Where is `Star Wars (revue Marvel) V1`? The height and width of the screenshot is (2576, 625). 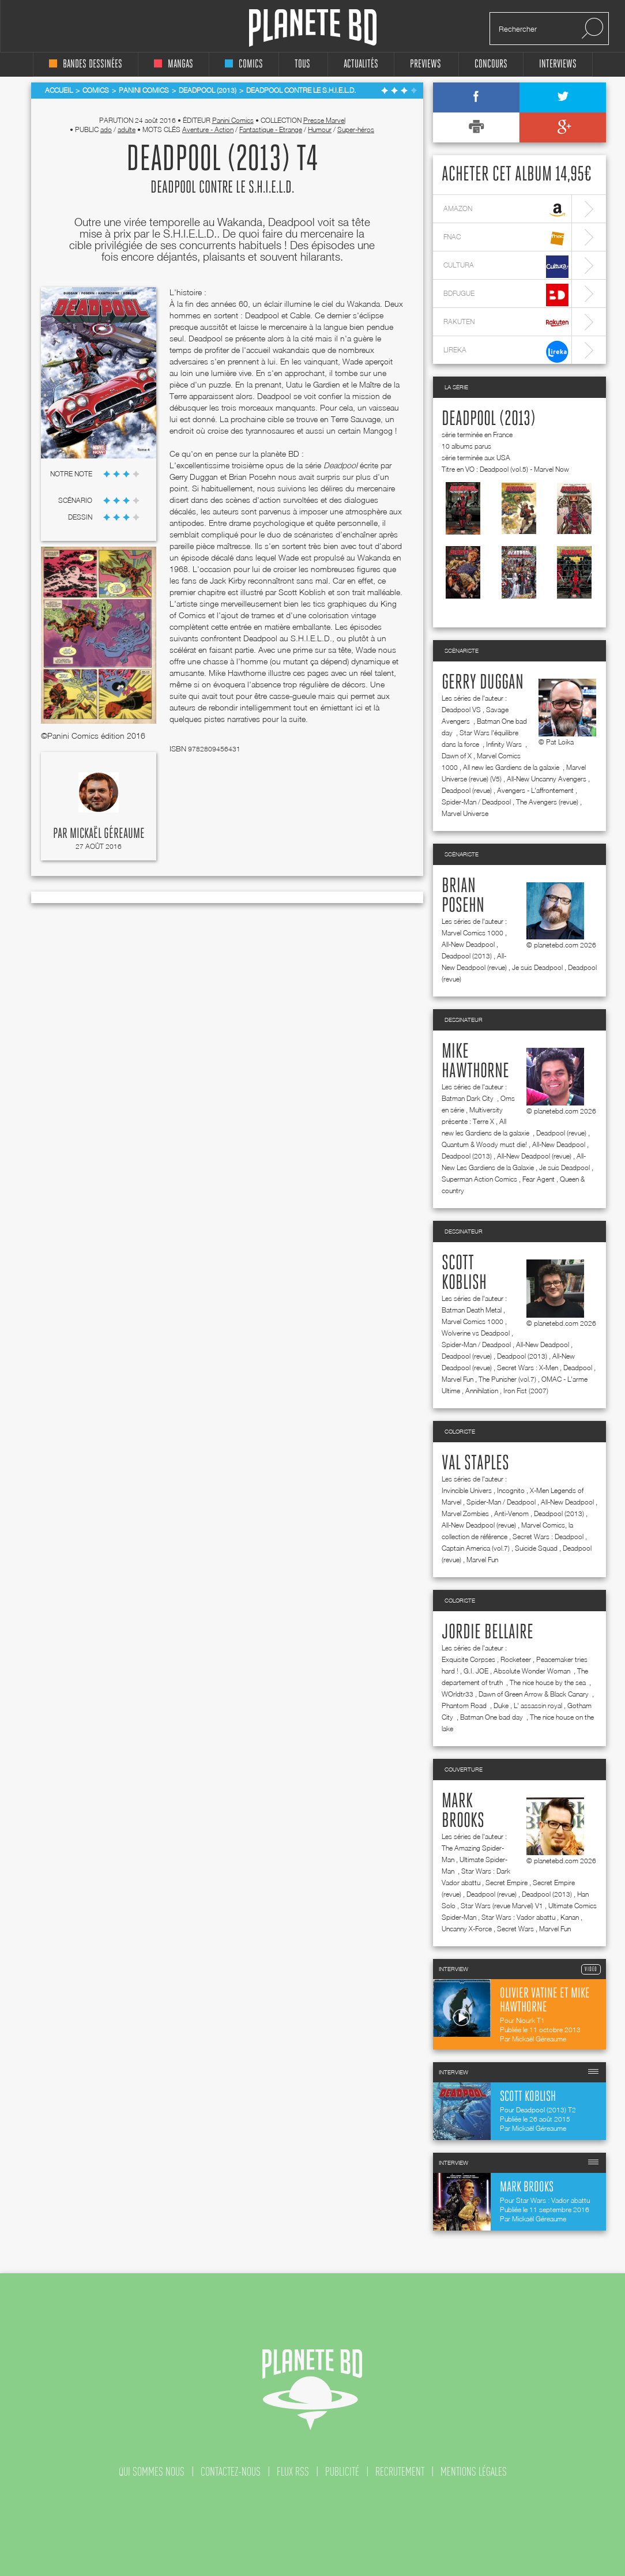 Star Wars (revue Marvel) V1 is located at coordinates (502, 1905).